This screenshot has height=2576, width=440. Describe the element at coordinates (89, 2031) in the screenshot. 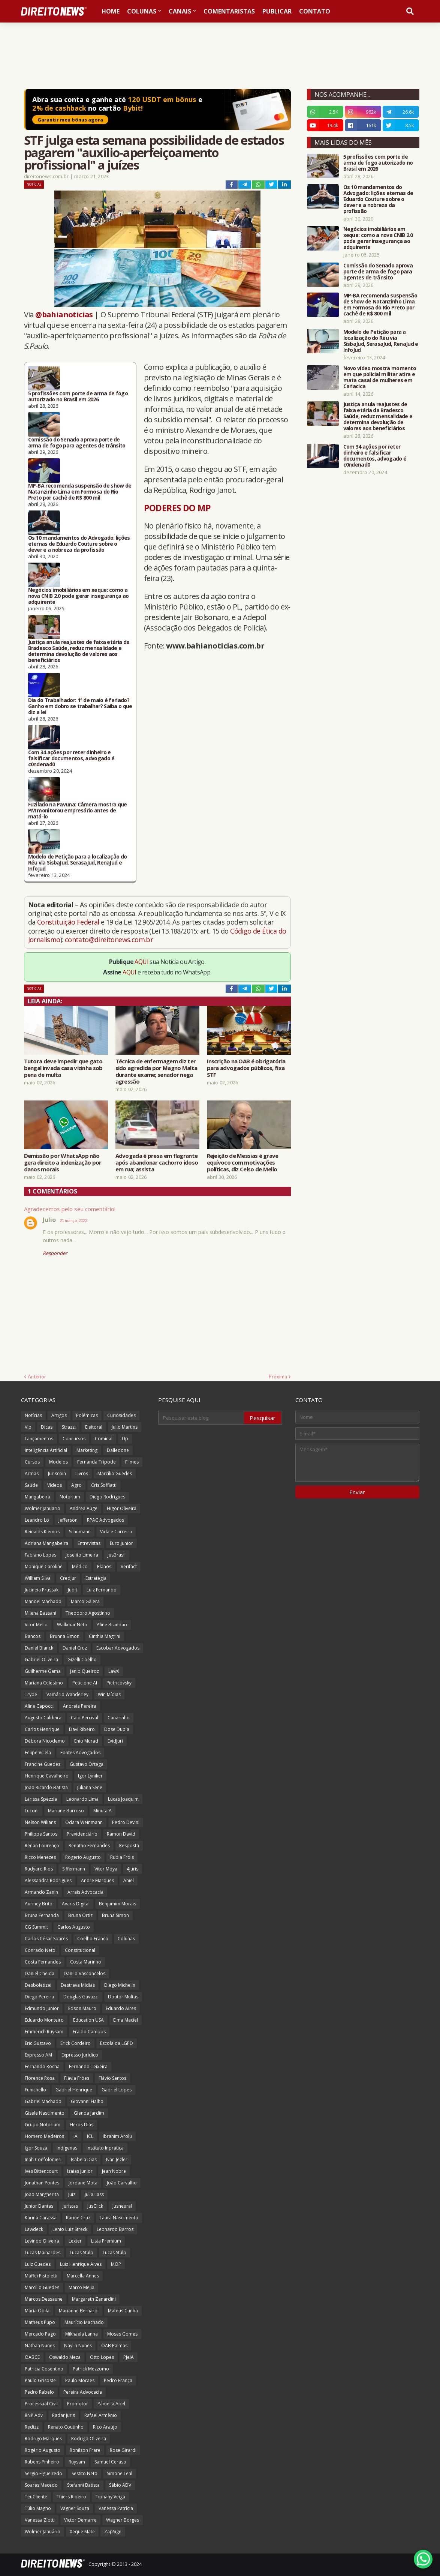

I see `Eraldo Campos` at that location.